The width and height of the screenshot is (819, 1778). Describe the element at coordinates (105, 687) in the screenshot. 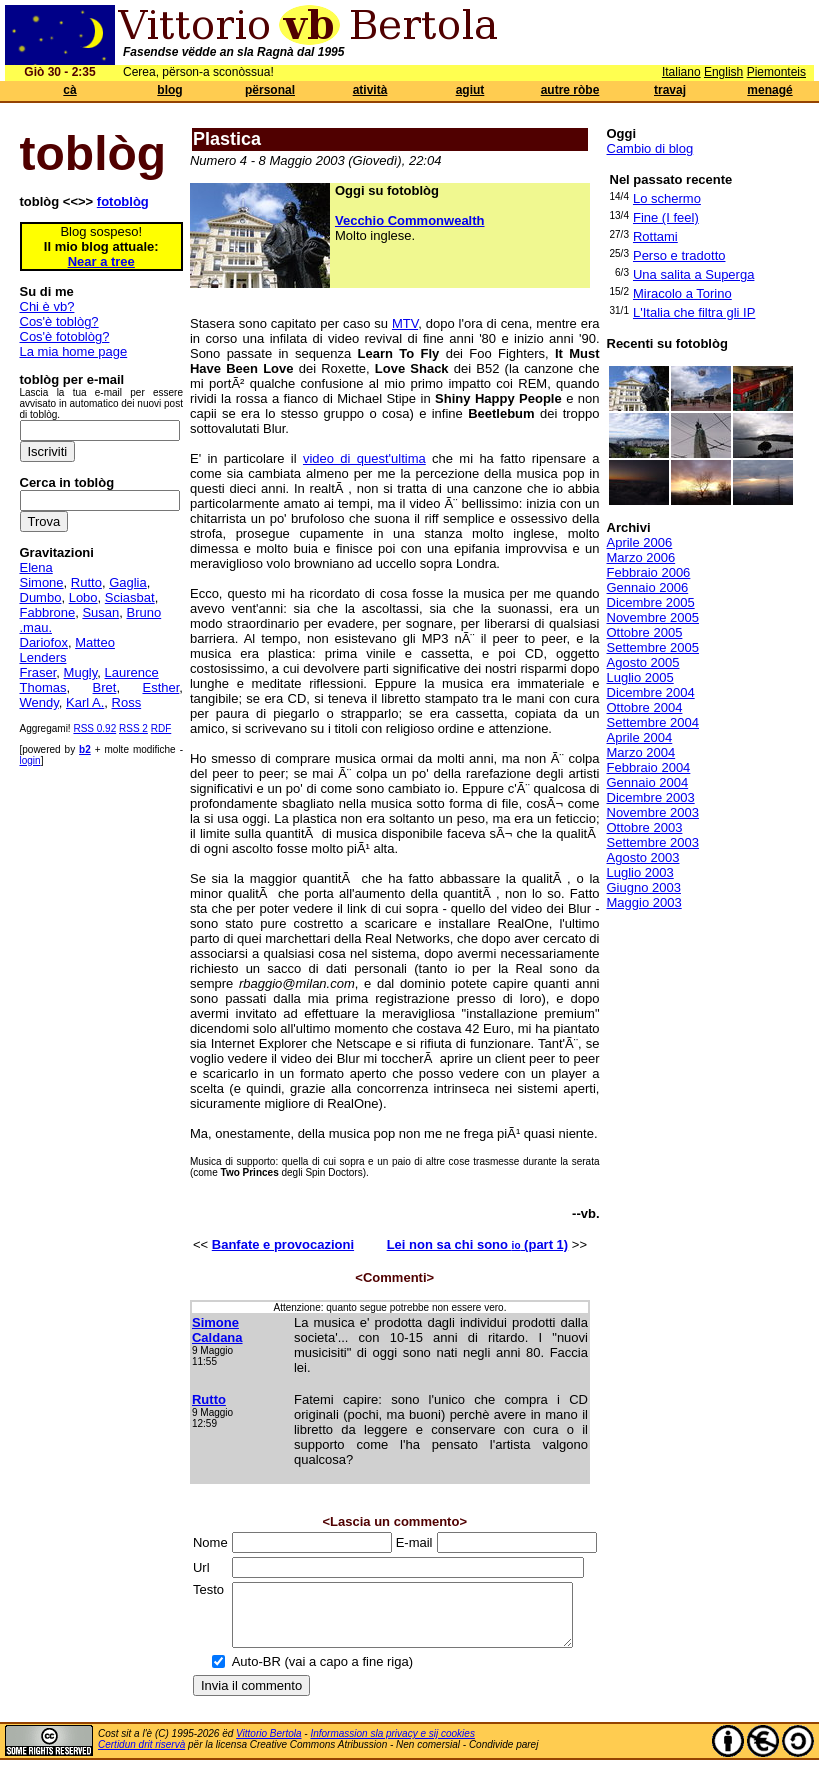

I see `Bret` at that location.